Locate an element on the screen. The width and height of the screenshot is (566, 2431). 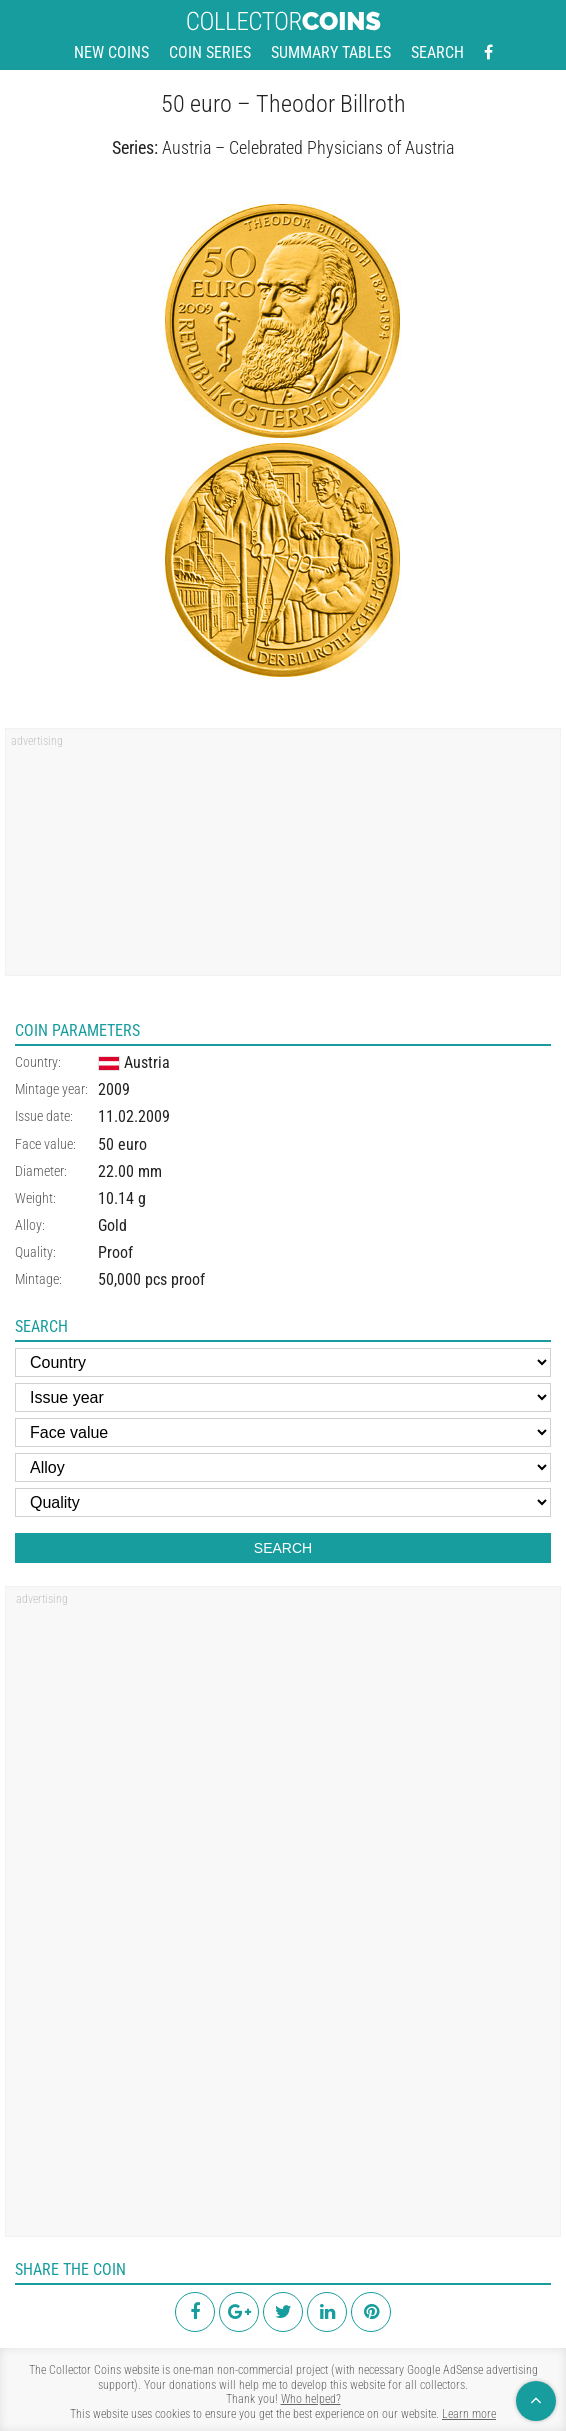
Austria – Celebrated Physicians of Austria is located at coordinates (308, 147).